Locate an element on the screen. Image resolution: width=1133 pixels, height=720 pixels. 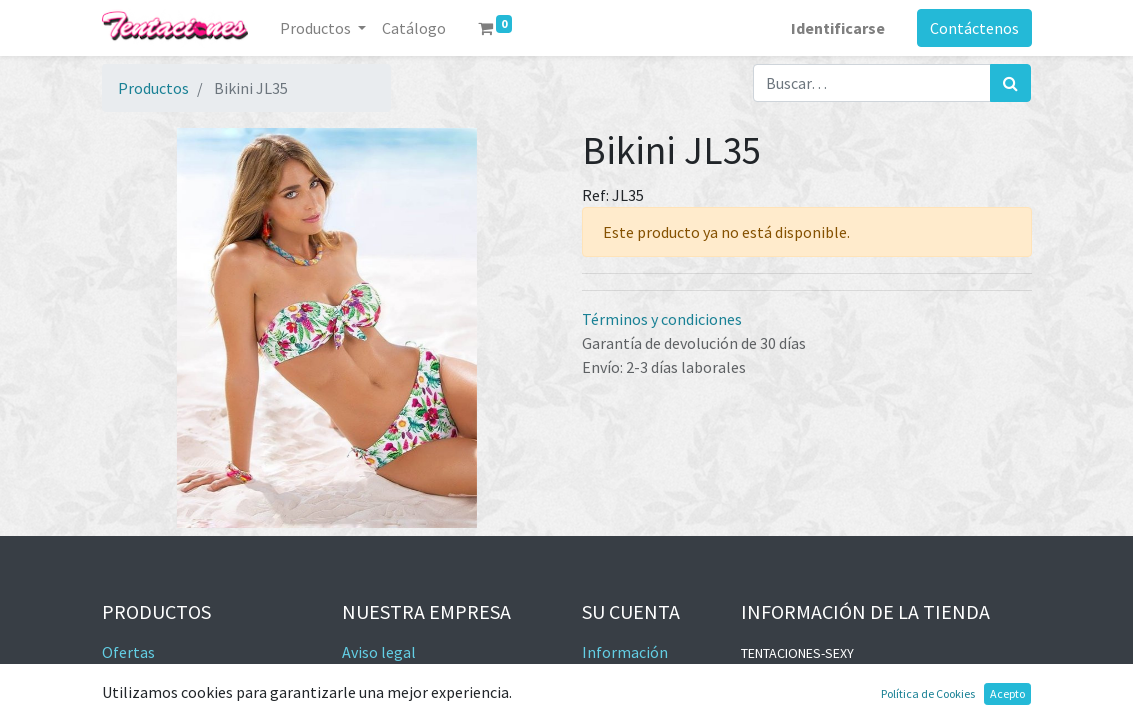
[Búsqueda] is located at coordinates (1010, 83).